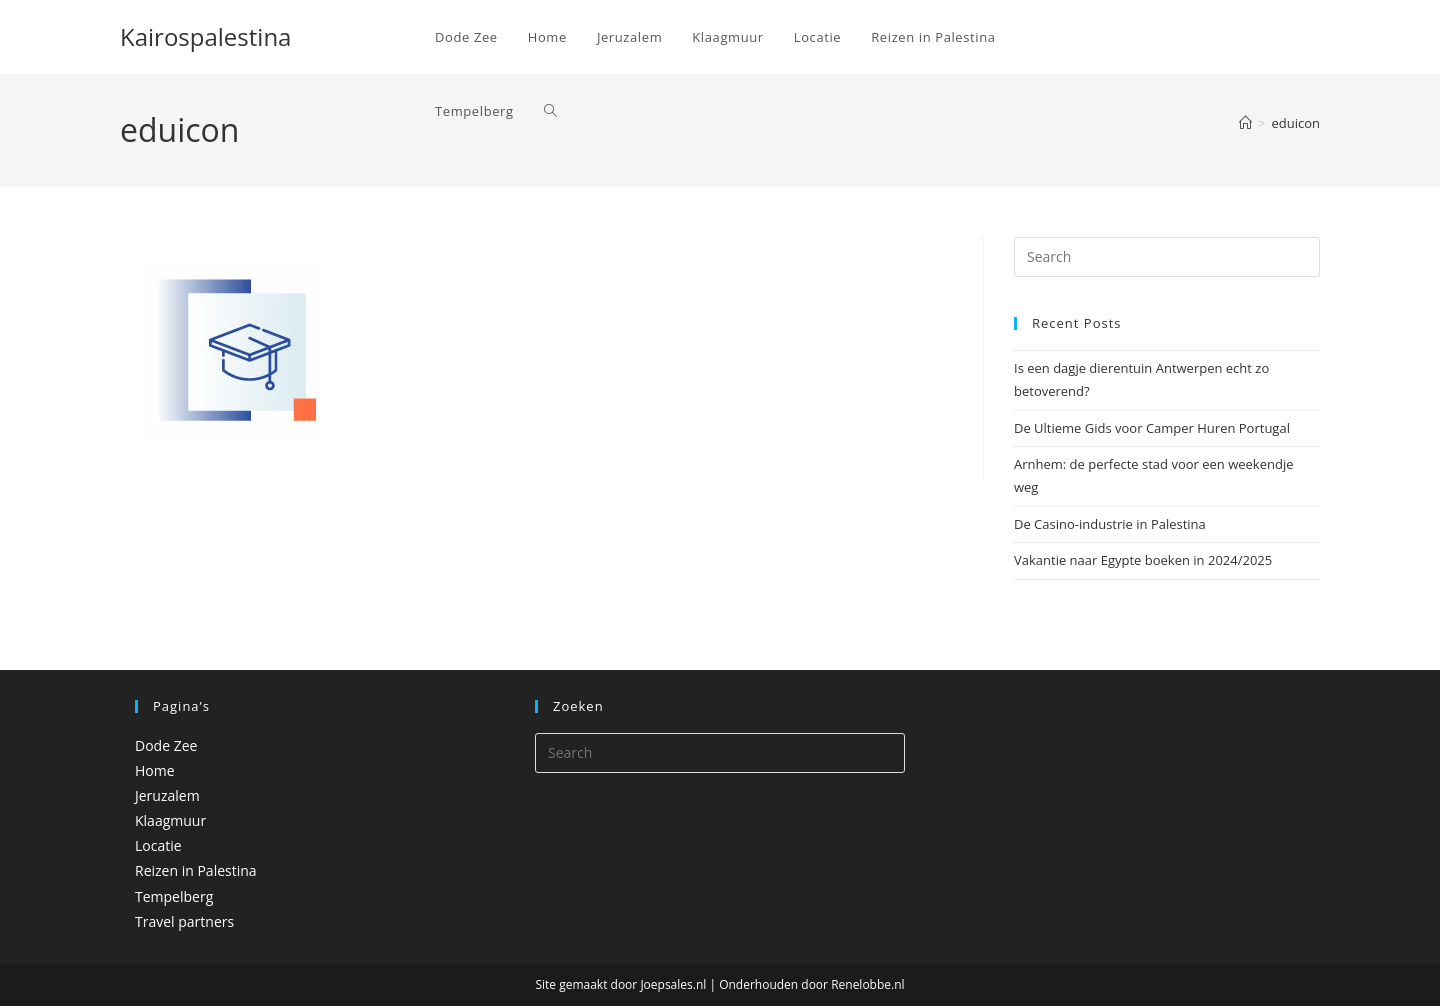 The image size is (1440, 1006). I want to click on Klaagmuur, so click(170, 820).